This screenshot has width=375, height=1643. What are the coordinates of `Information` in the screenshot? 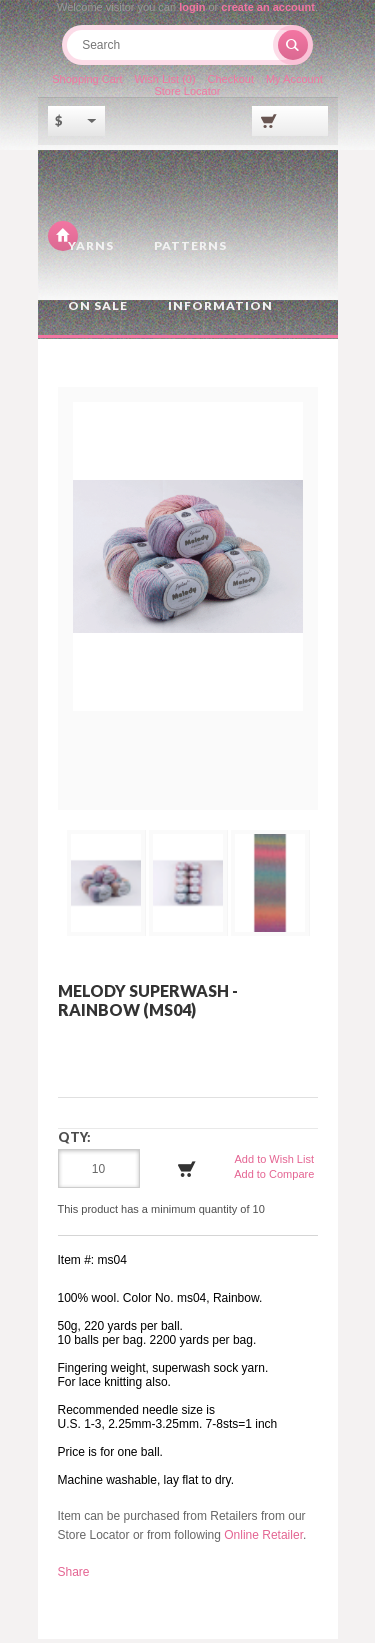 It's located at (220, 309).